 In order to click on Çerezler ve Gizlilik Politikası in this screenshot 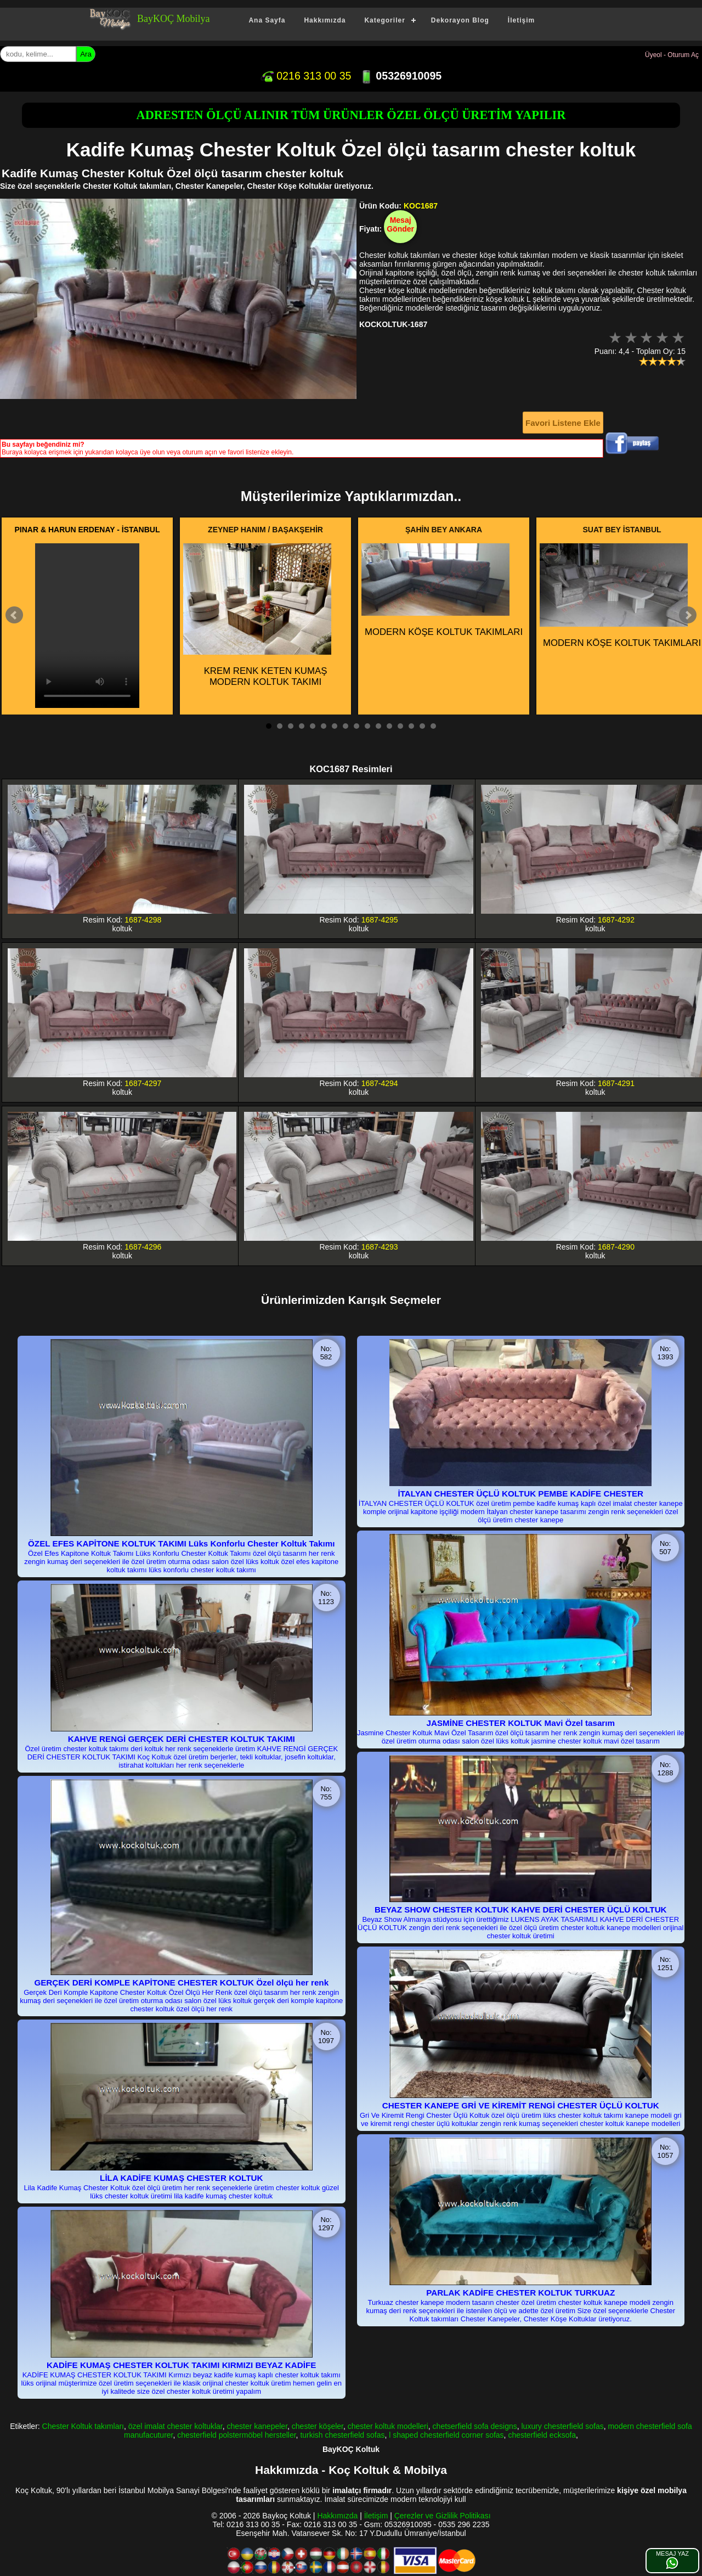, I will do `click(442, 2515)`.